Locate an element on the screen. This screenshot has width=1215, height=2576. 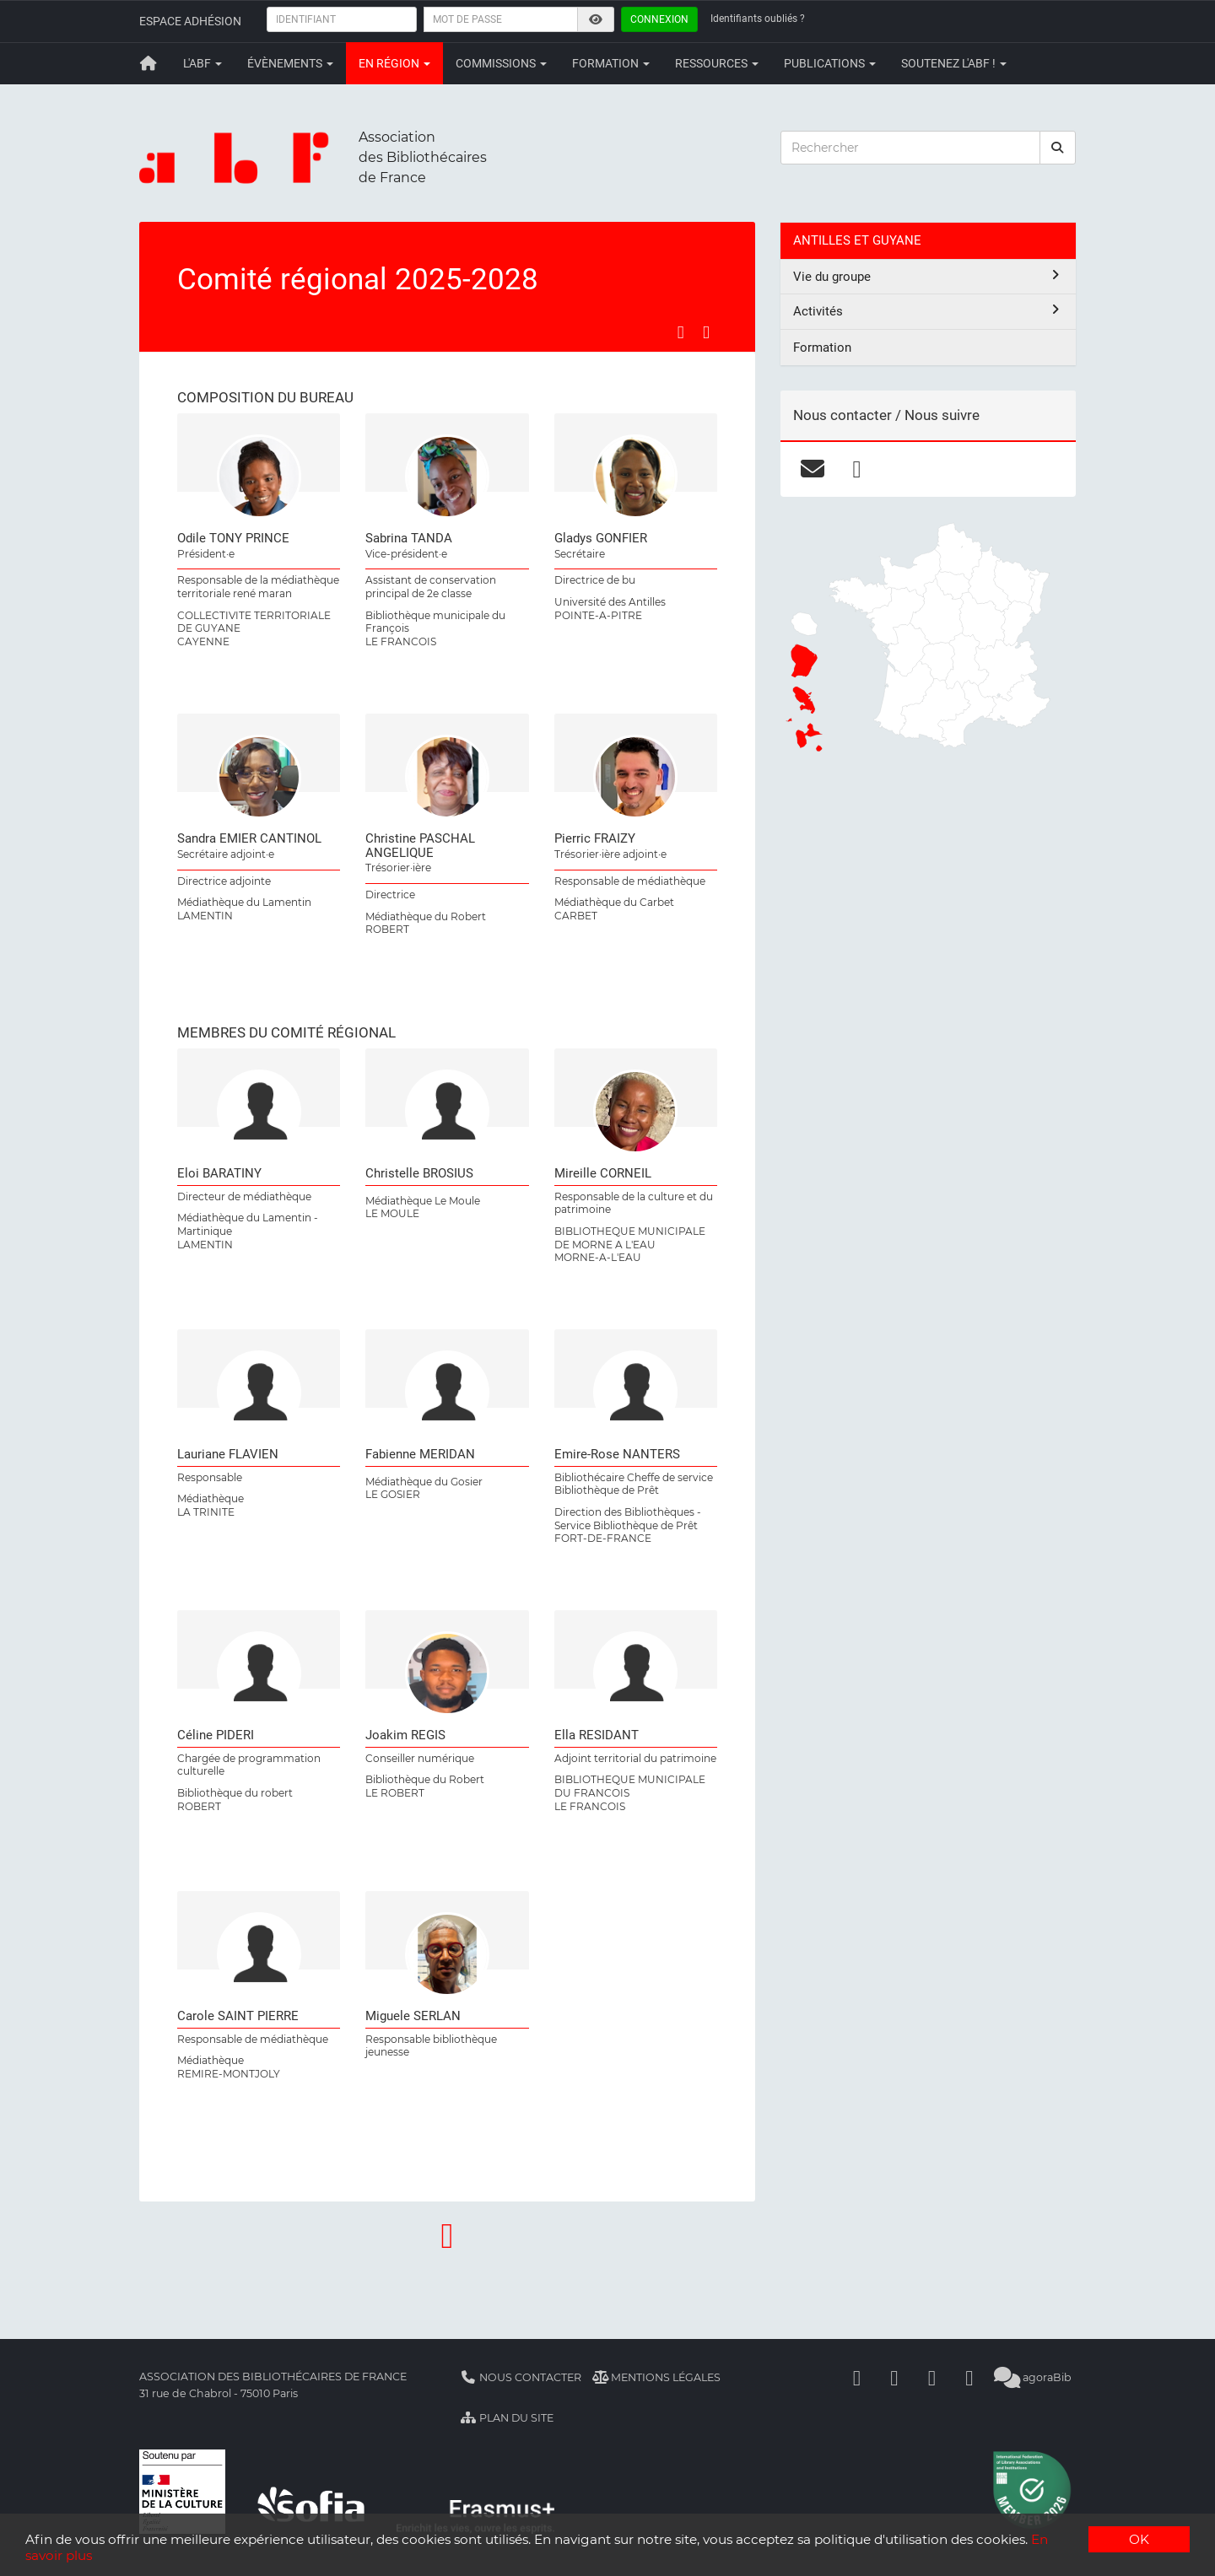
[Retour à la page principale] is located at coordinates (148, 63).